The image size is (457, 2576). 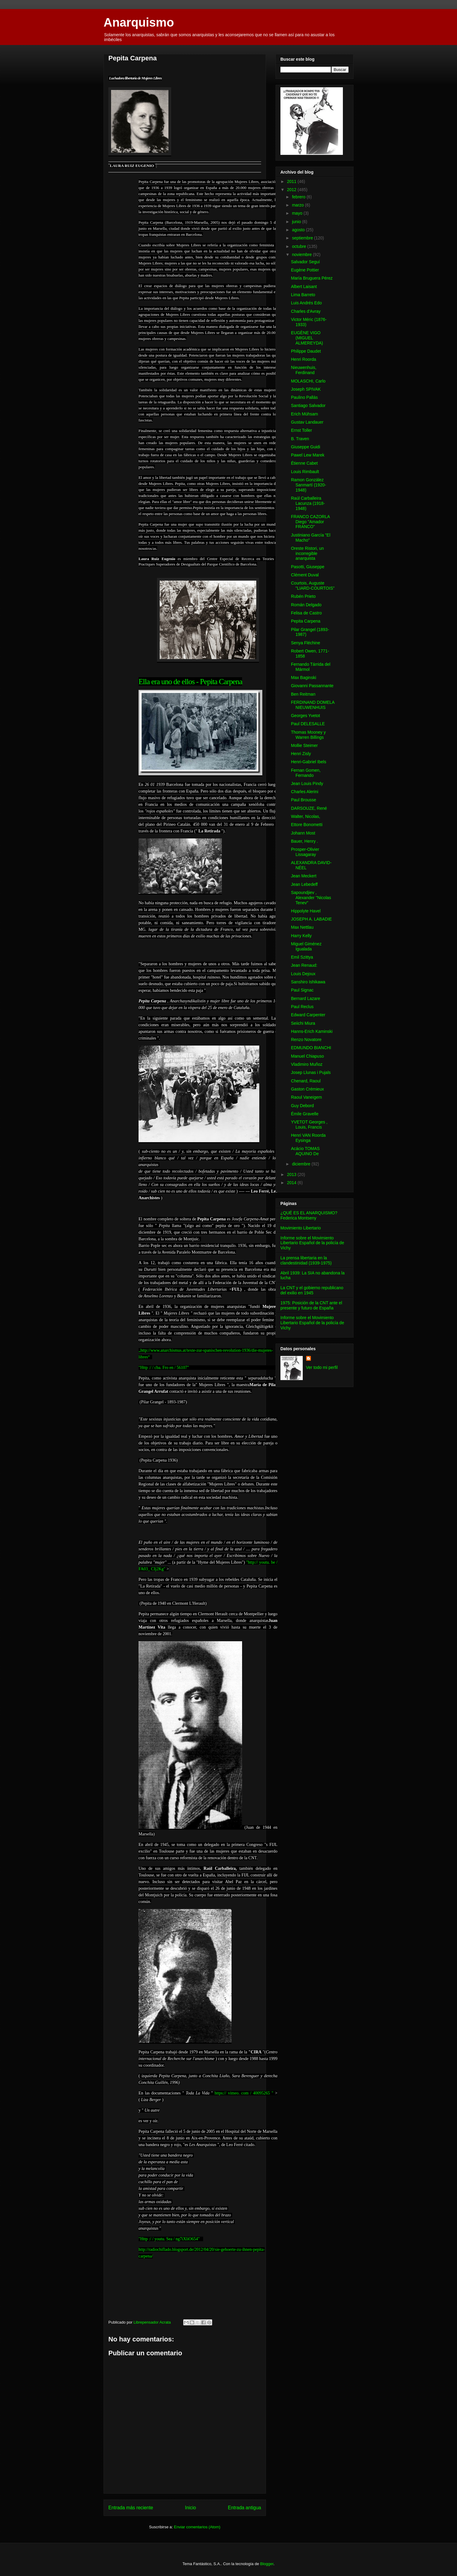 What do you see at coordinates (169, 2239) in the screenshot?
I see `"Http :/ / youtu. Sea / ng7iXliO654"` at bounding box center [169, 2239].